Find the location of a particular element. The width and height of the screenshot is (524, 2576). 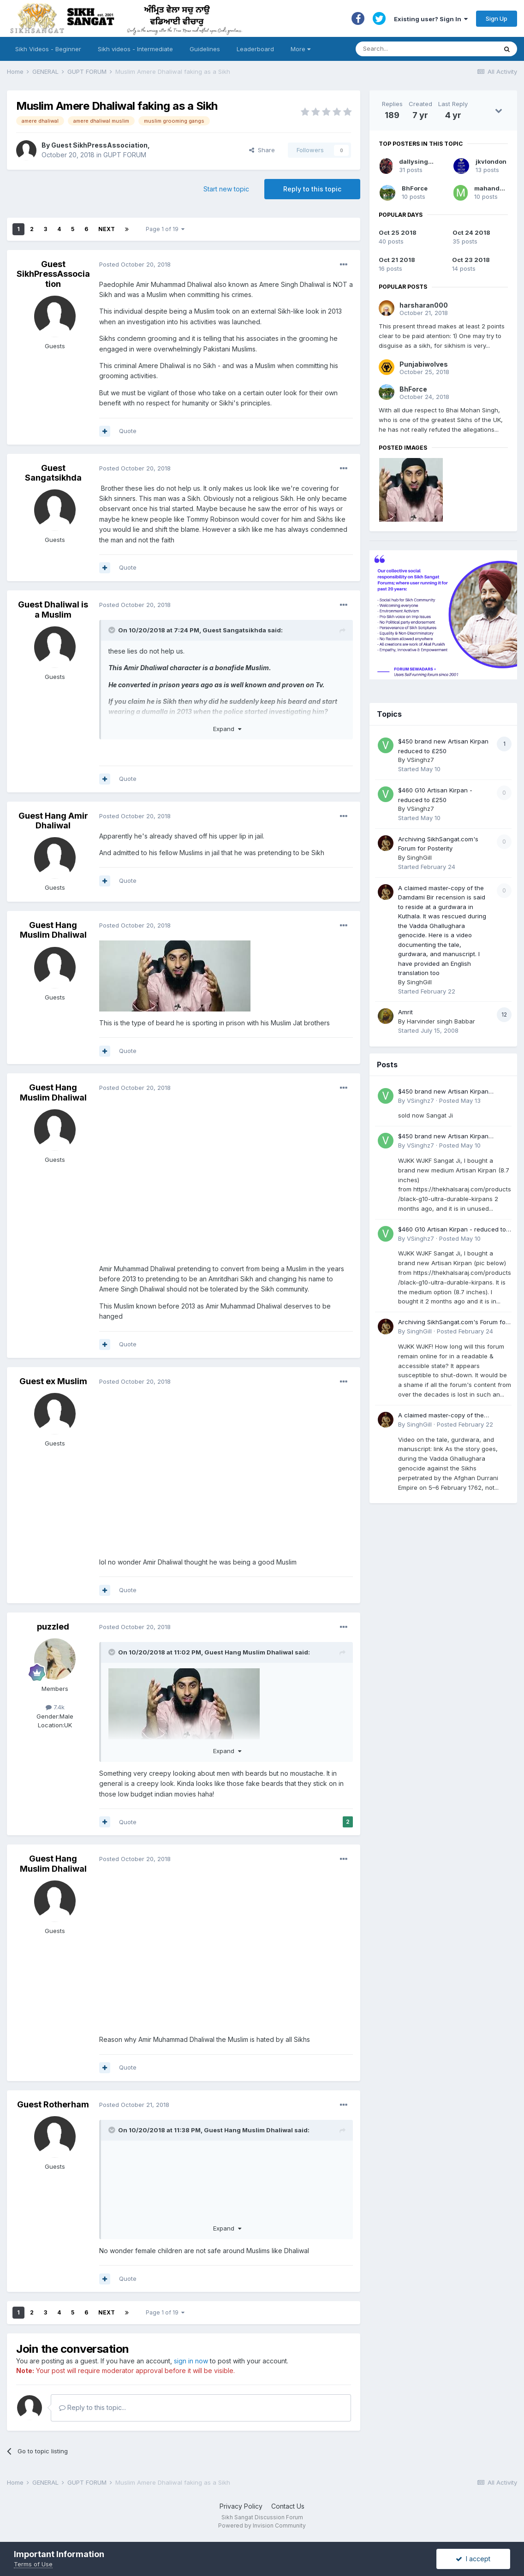

sign in now is located at coordinates (191, 2361).